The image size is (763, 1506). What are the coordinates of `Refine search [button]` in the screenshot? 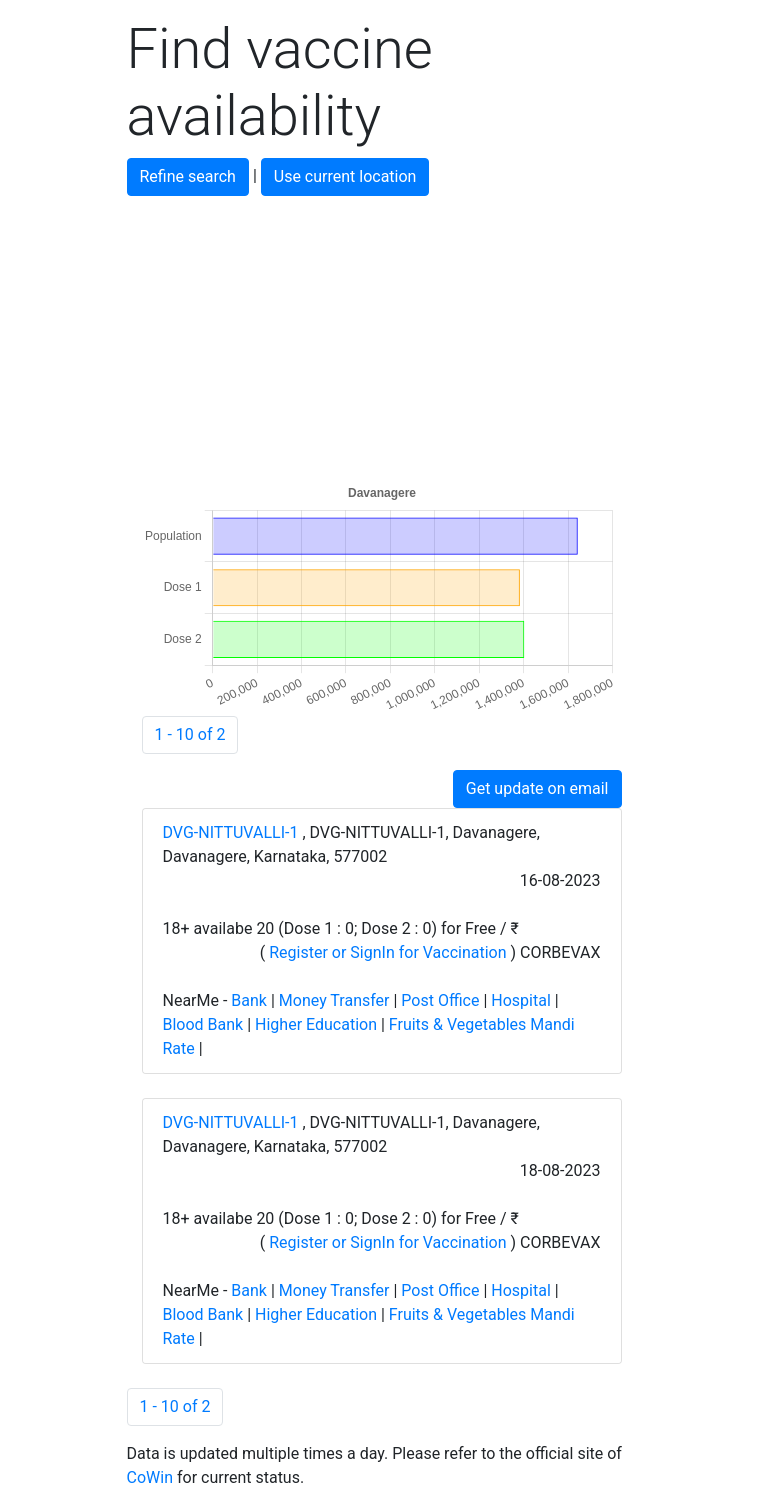 It's located at (188, 176).